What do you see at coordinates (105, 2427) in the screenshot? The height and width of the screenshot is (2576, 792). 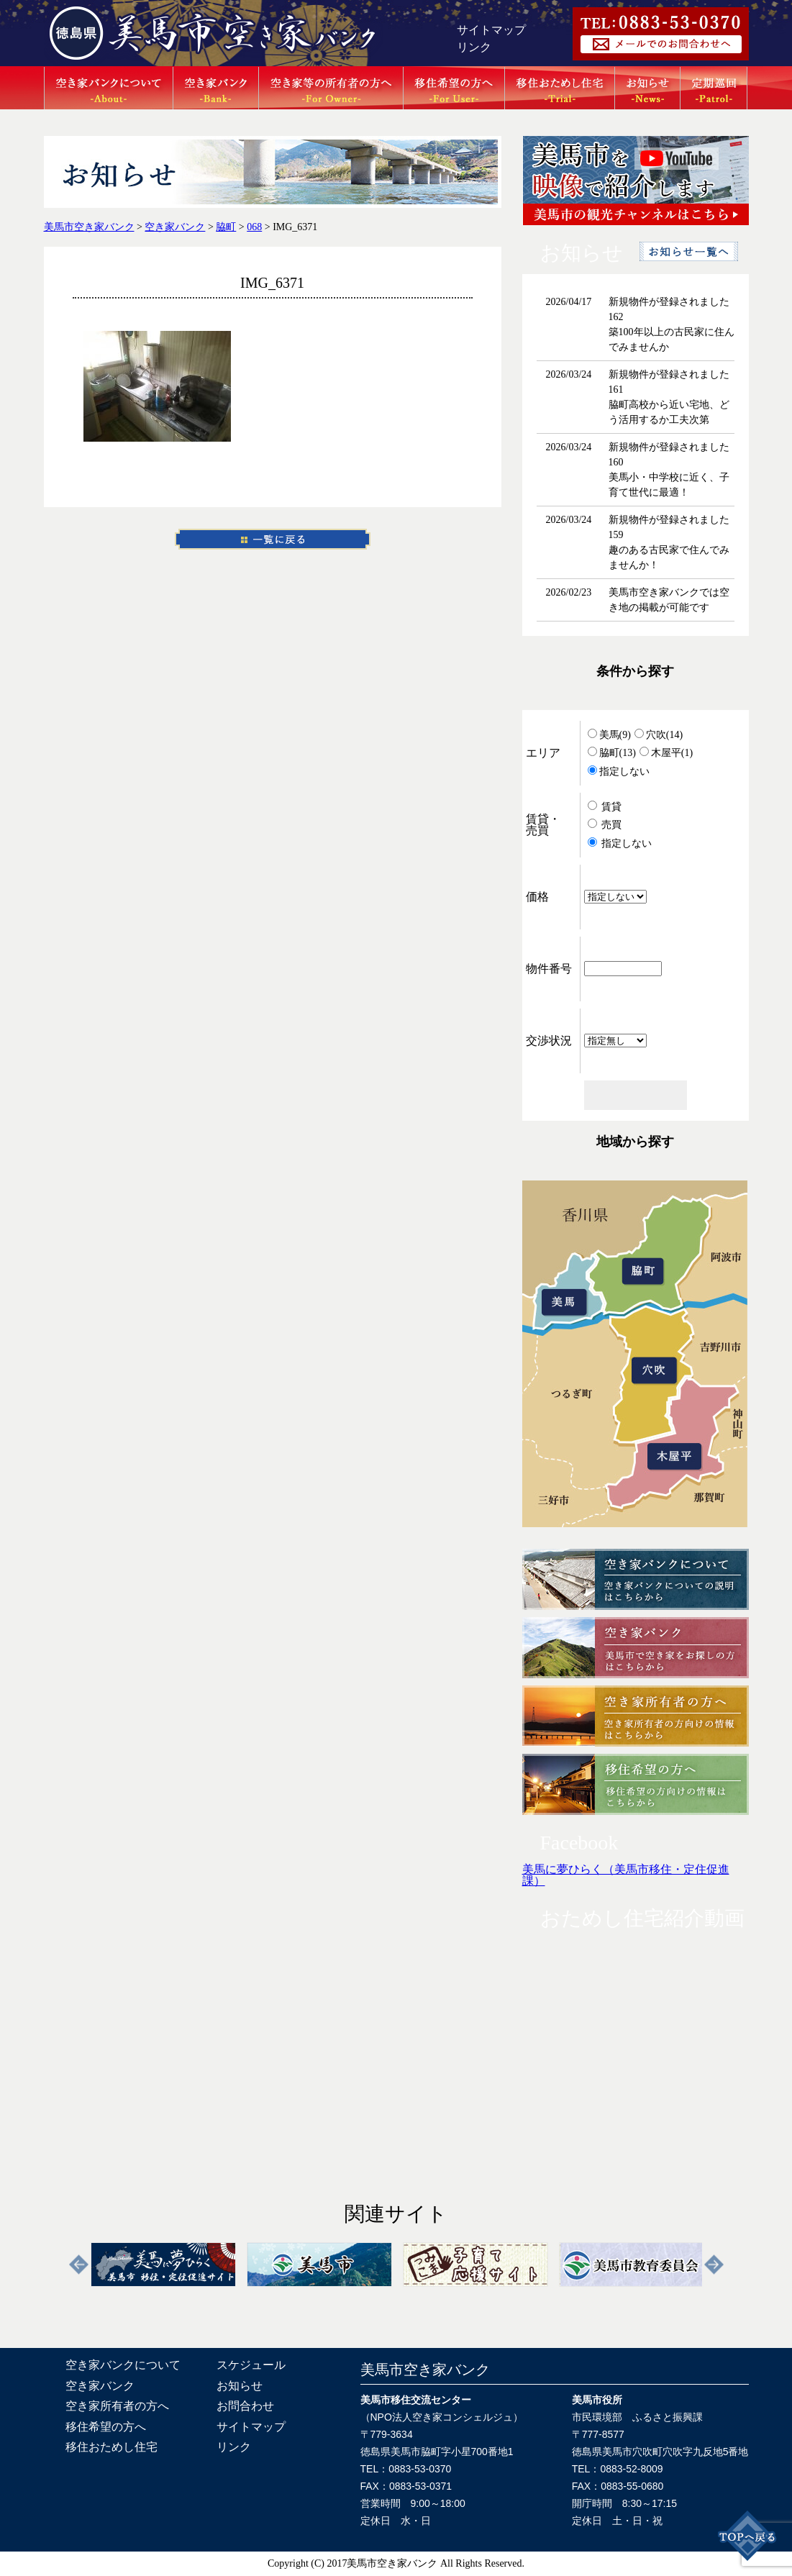 I see `移住希望の方へ` at bounding box center [105, 2427].